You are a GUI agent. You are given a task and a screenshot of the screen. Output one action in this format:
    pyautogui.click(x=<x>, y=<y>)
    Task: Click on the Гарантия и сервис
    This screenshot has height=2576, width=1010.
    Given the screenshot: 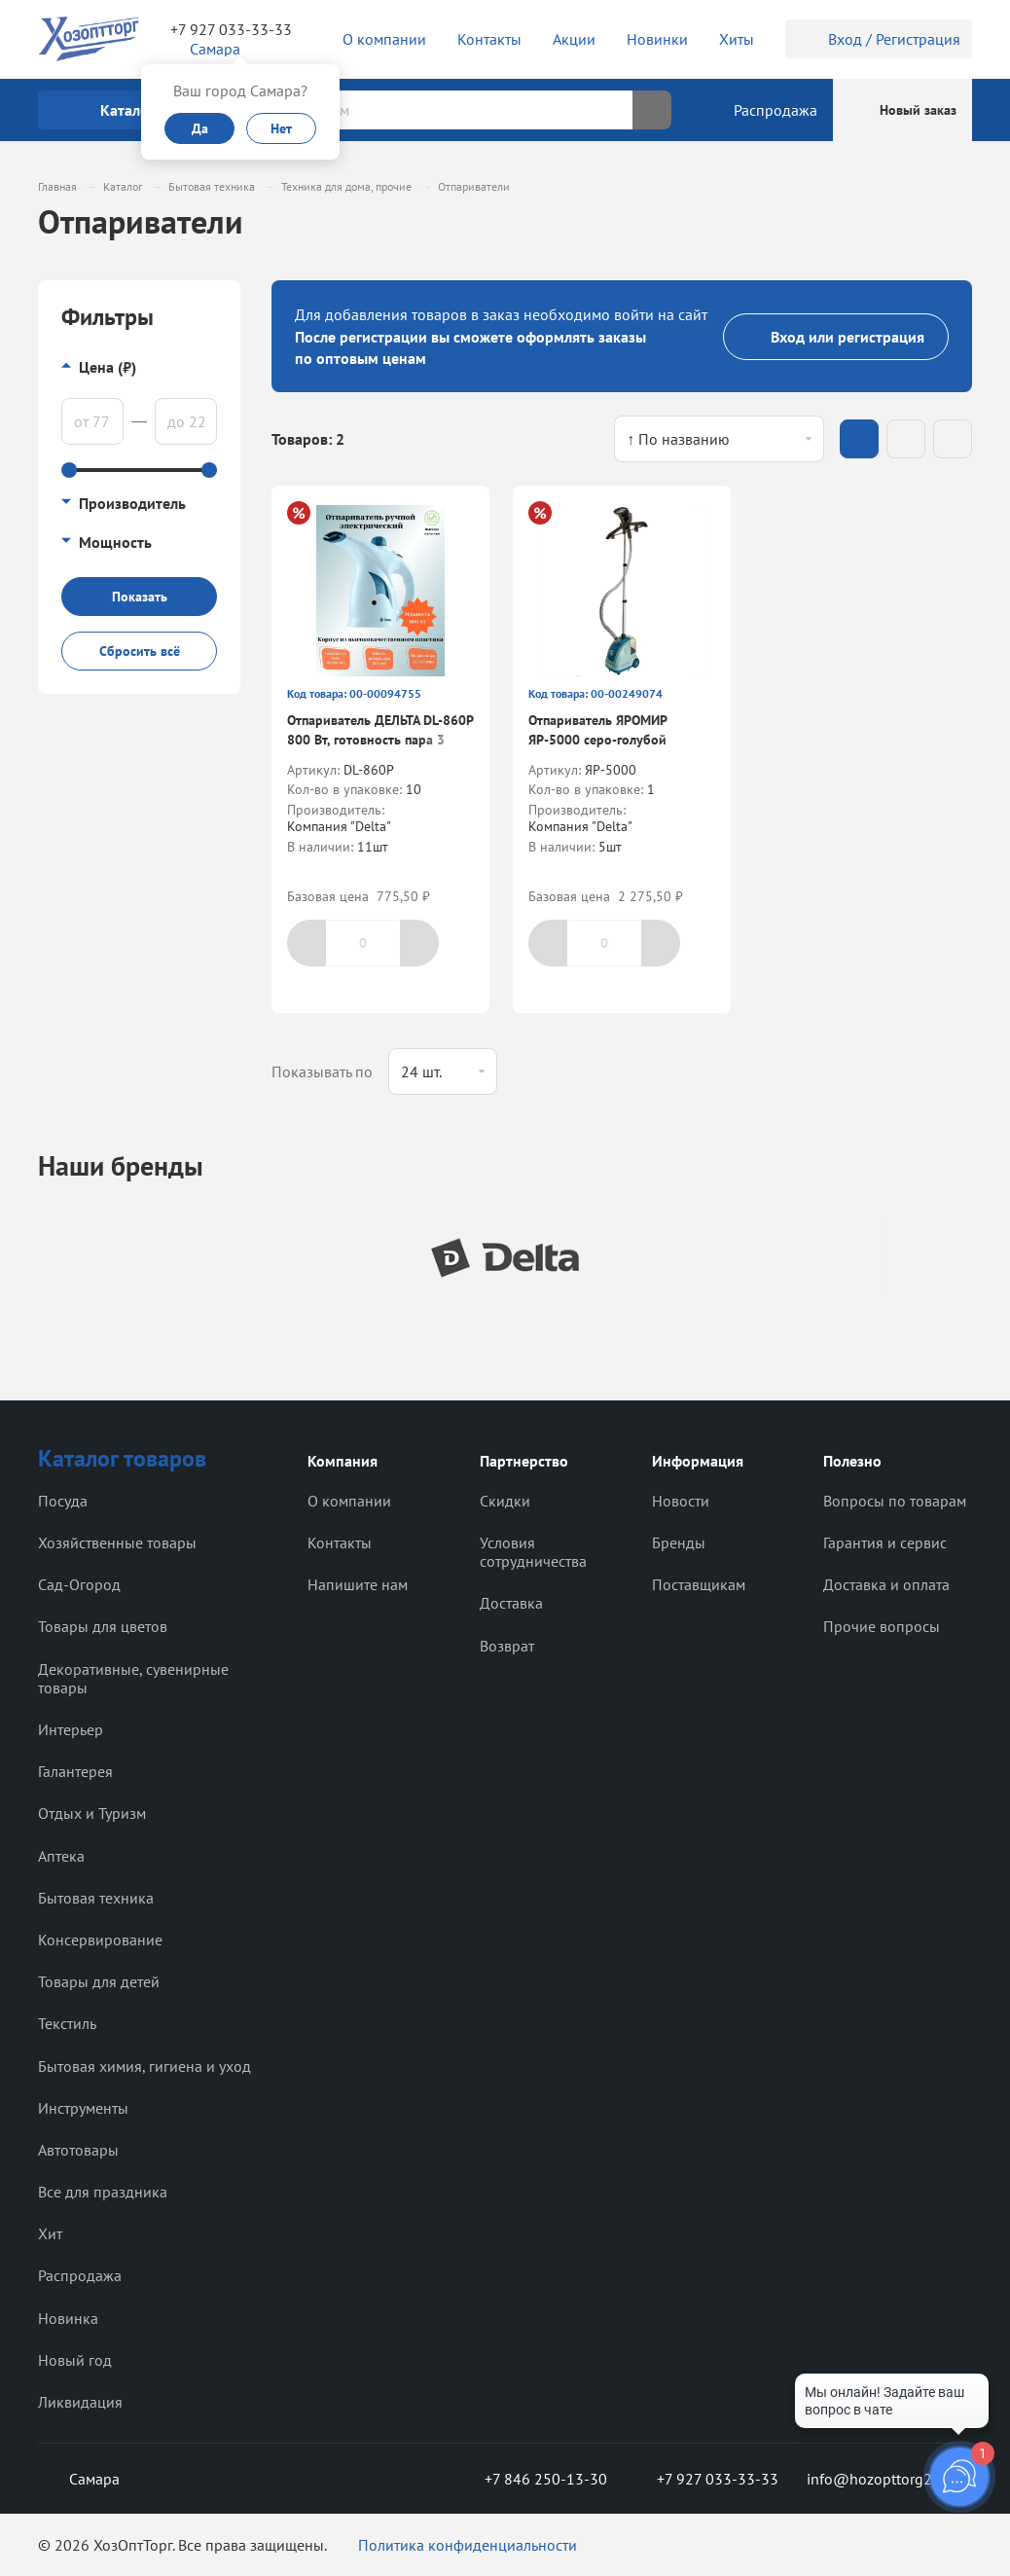 What is the action you would take?
    pyautogui.click(x=885, y=1542)
    